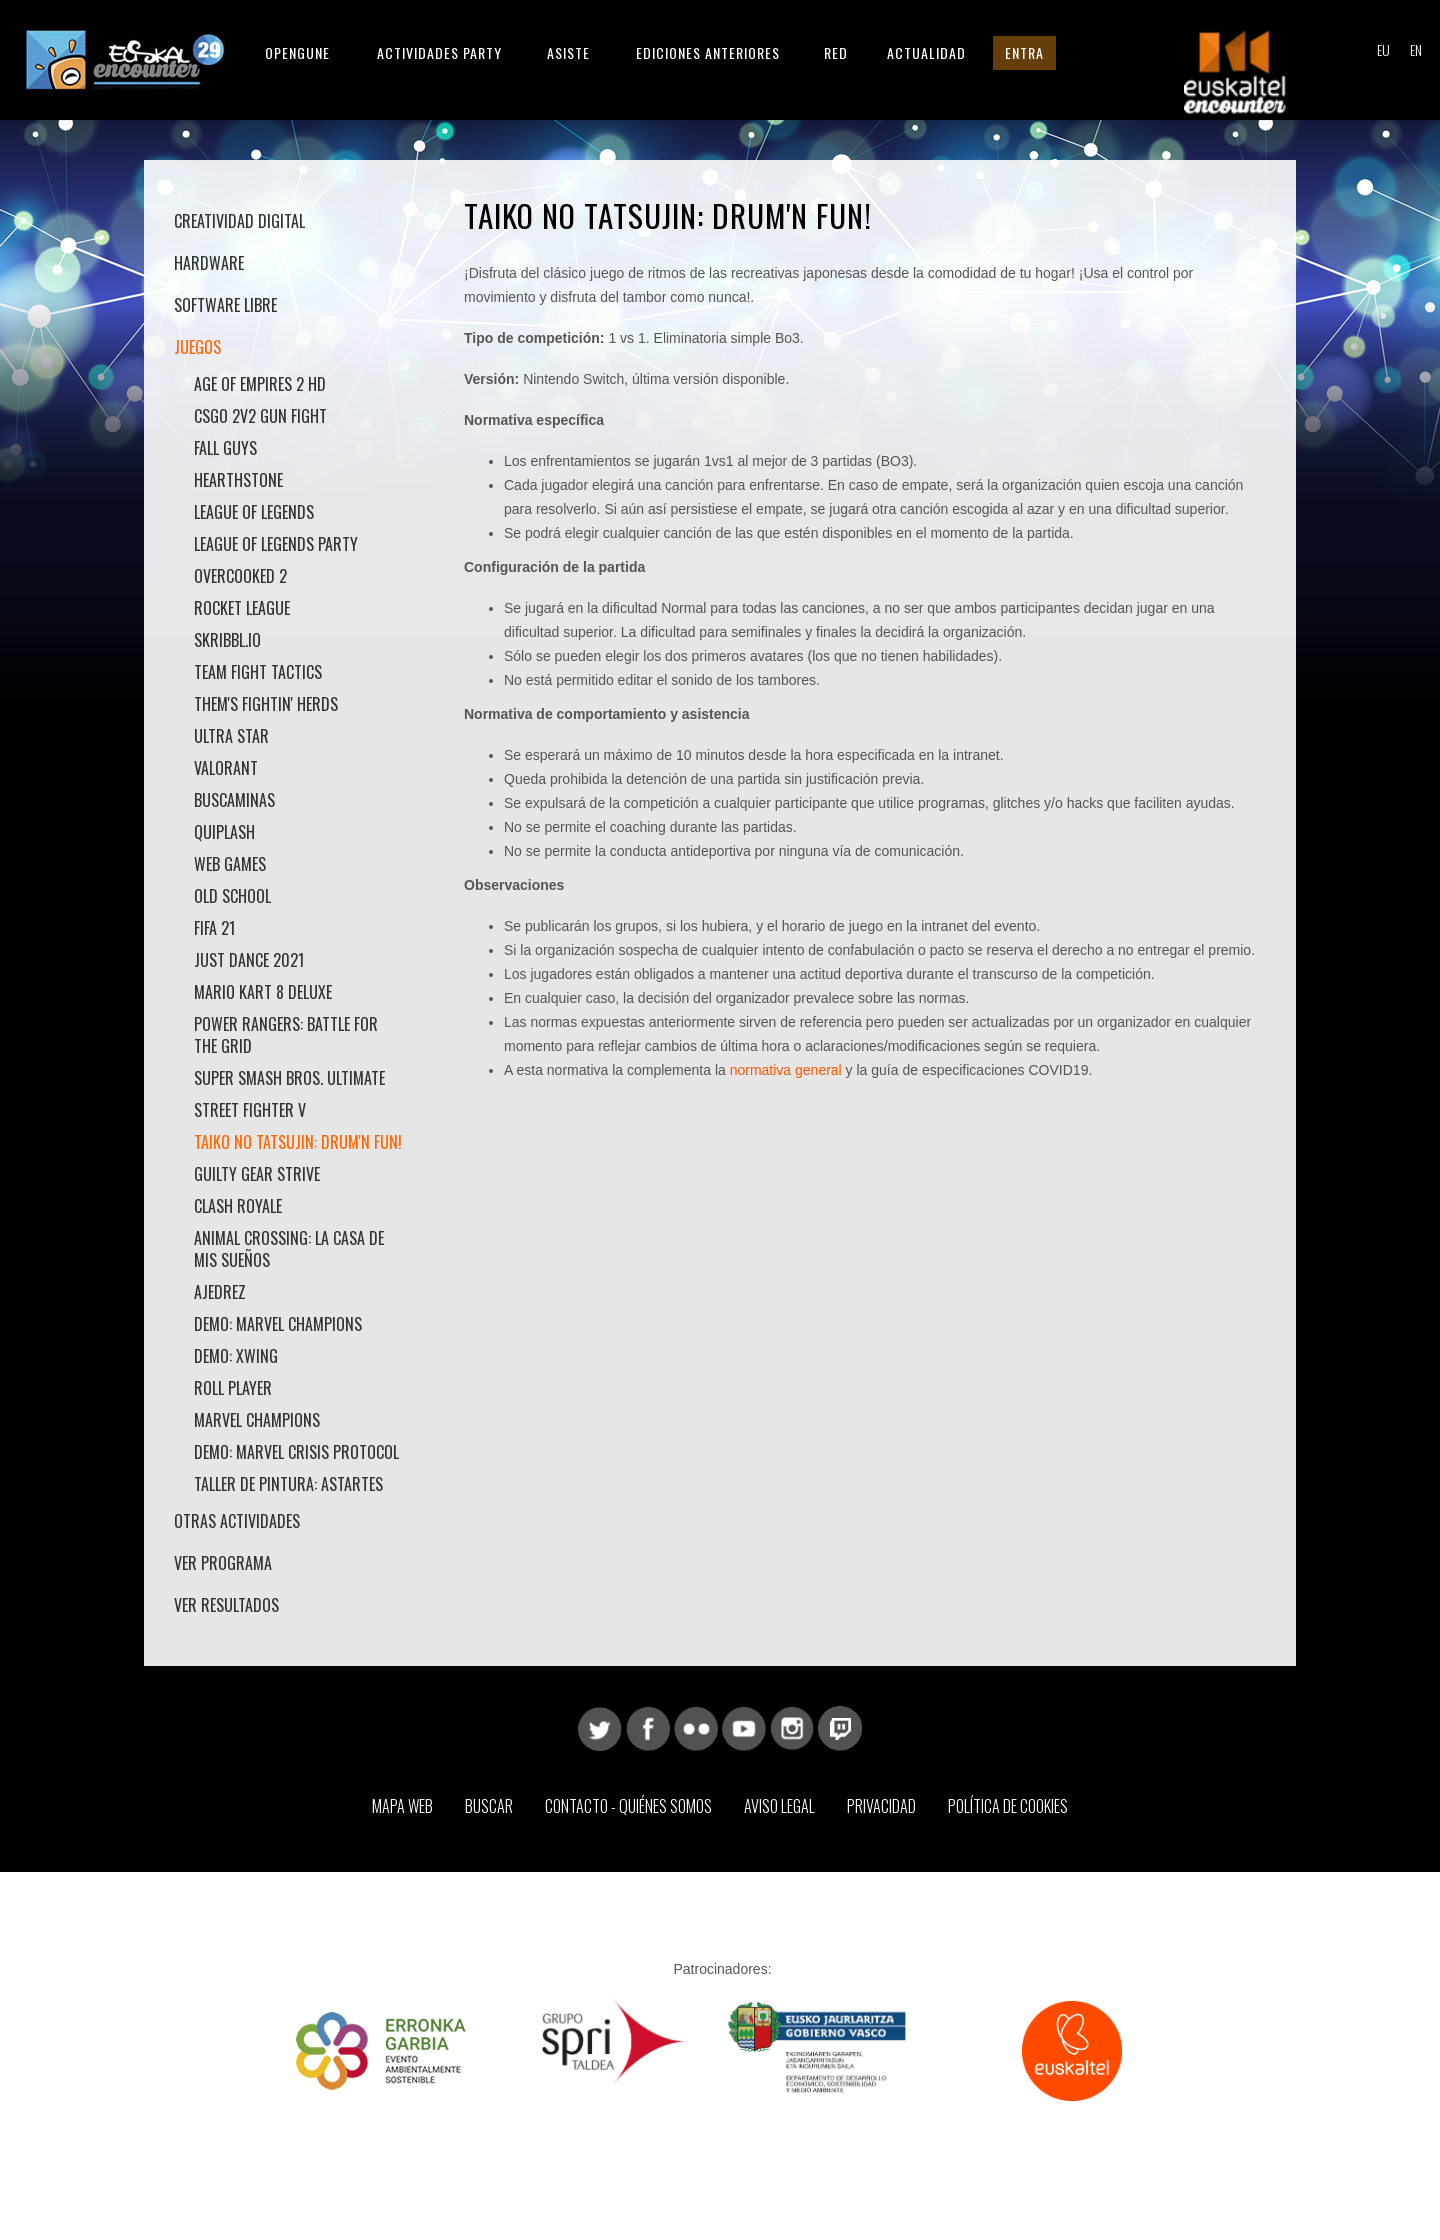 The image size is (1440, 2240). What do you see at coordinates (260, 384) in the screenshot?
I see `Age Of Empires 2 HD` at bounding box center [260, 384].